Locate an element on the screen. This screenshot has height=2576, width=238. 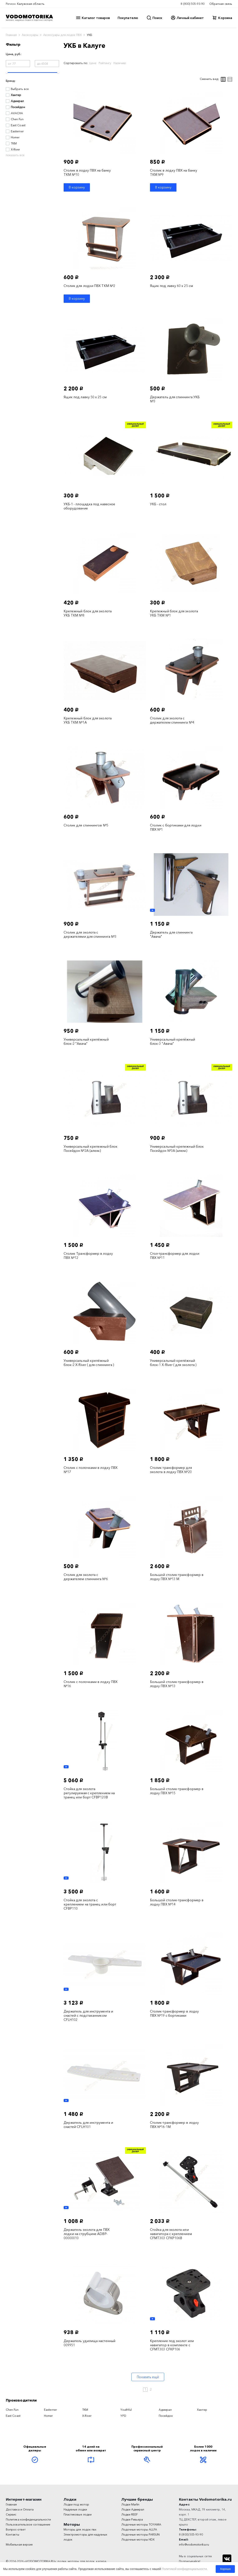
Лодочные моторы HDX is located at coordinates (138, 2539).